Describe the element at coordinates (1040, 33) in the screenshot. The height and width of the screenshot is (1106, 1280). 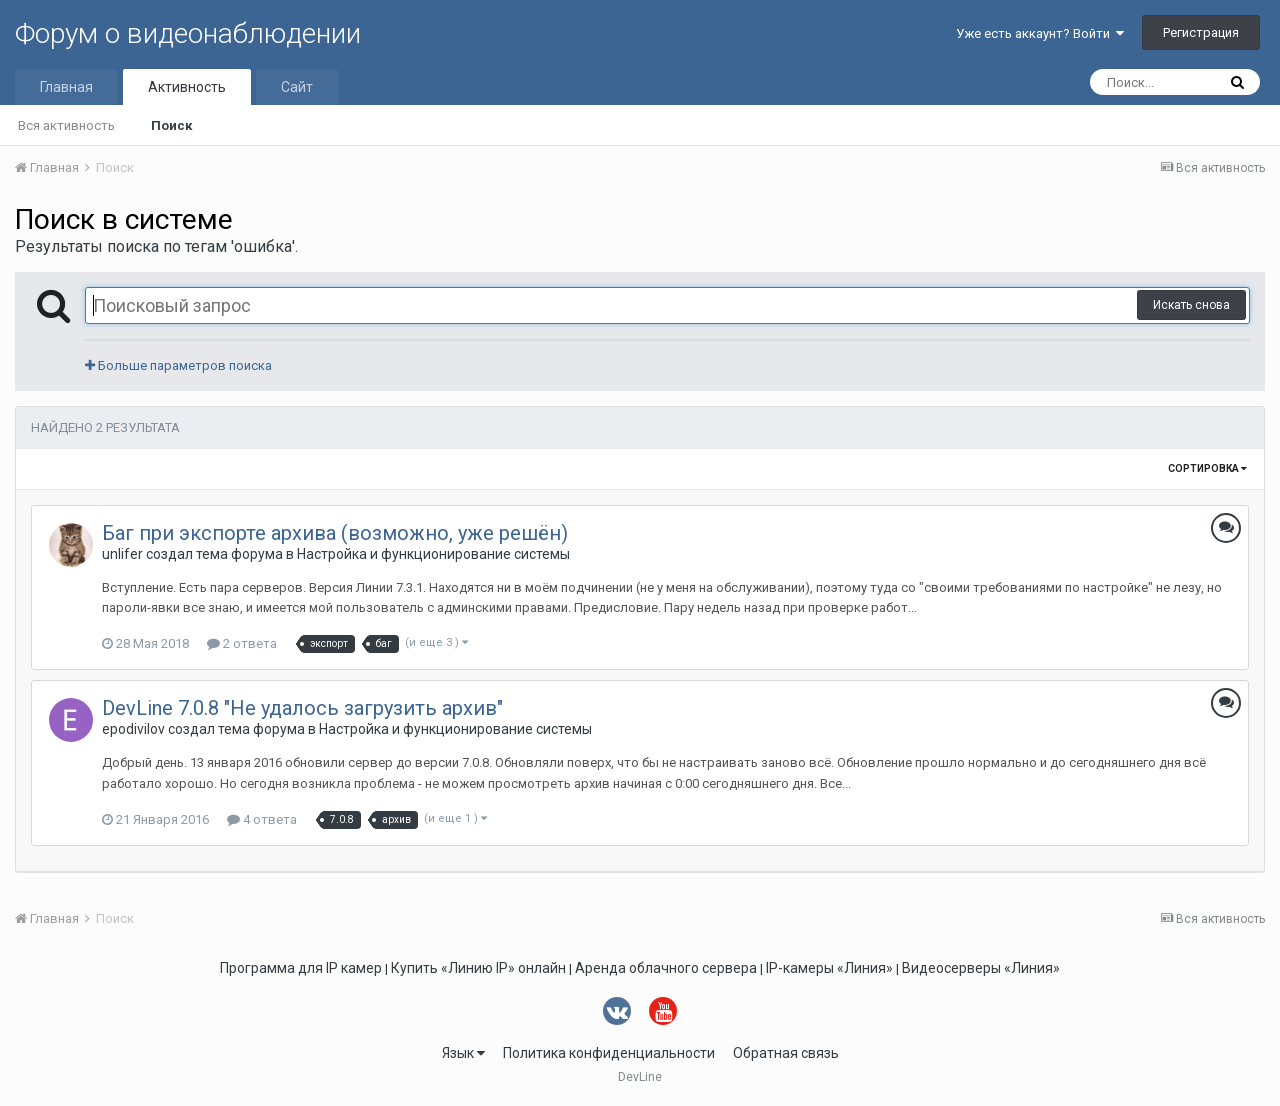
I see `Уже есть аккаунт? Войти` at that location.